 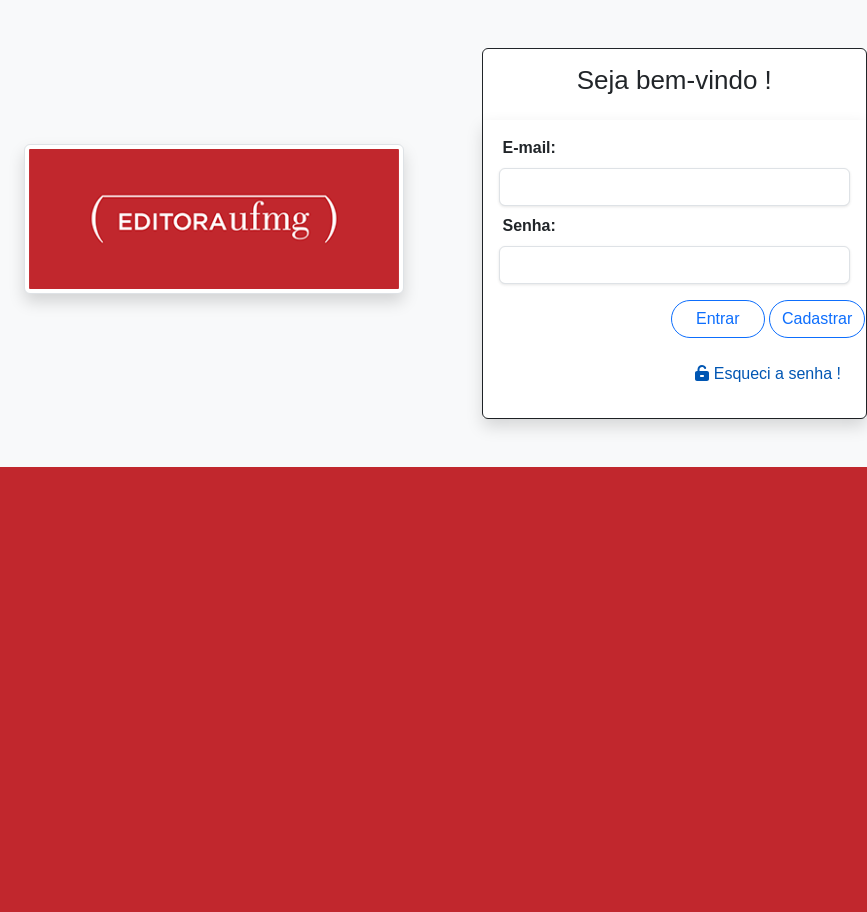 What do you see at coordinates (718, 318) in the screenshot?
I see `Entrar` at bounding box center [718, 318].